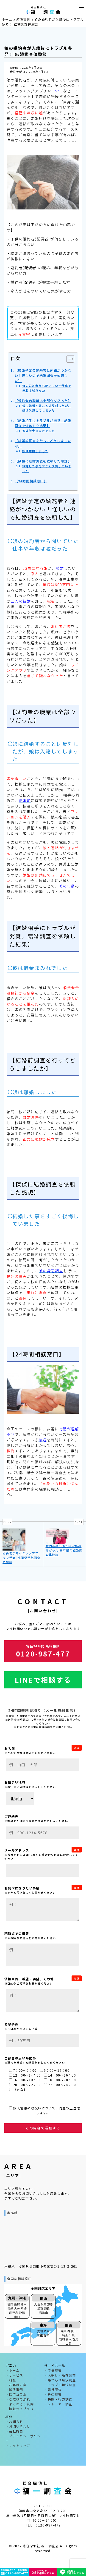 Image resolution: width=86 pixels, height=2576 pixels. What do you see at coordinates (43, 400) in the screenshot?
I see `【婚約者の職業は全部ウソだった】` at bounding box center [43, 400].